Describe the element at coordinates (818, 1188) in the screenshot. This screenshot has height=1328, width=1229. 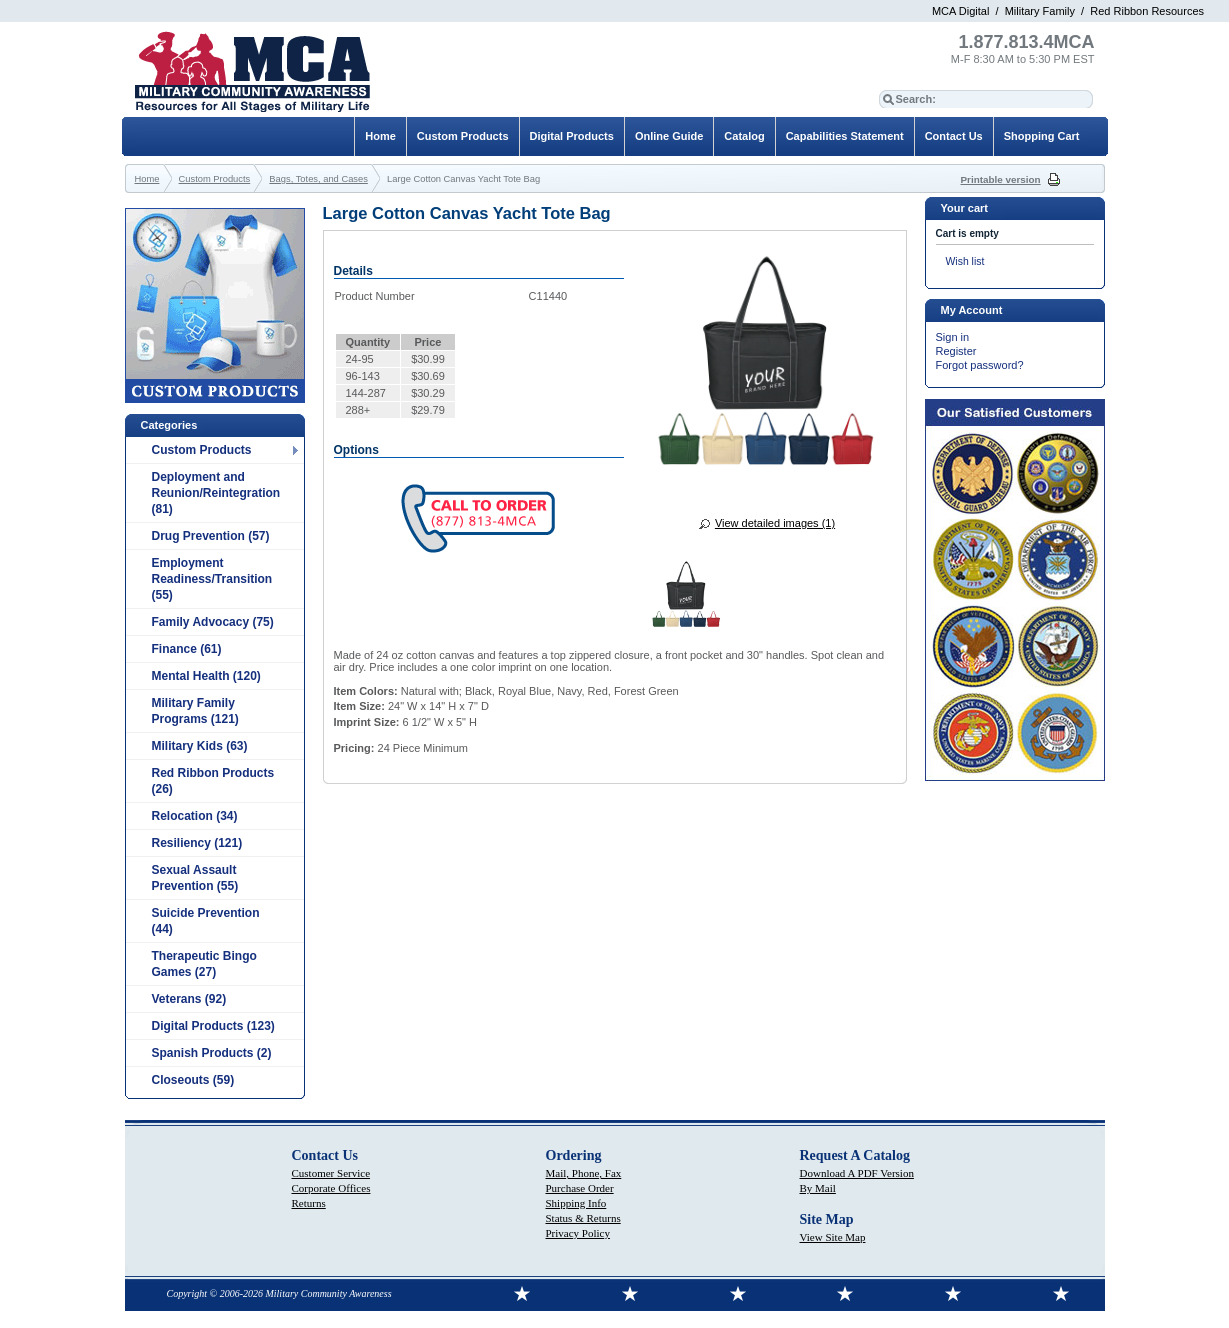
I see `By Mail` at that location.